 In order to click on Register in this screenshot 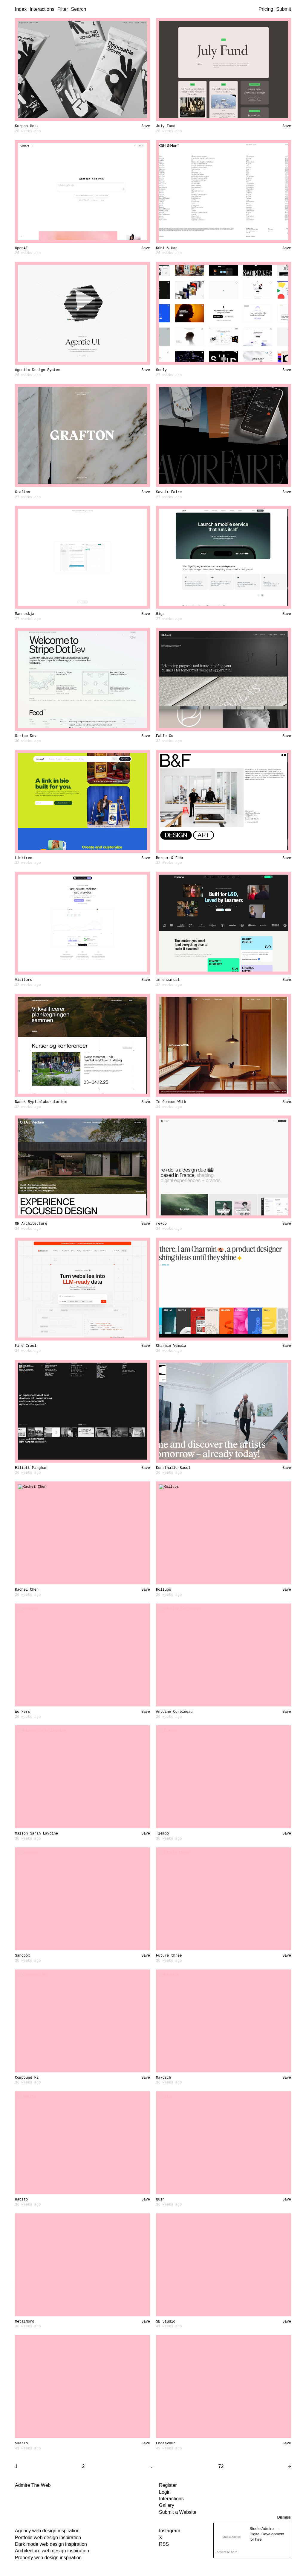, I will do `click(168, 2485)`.